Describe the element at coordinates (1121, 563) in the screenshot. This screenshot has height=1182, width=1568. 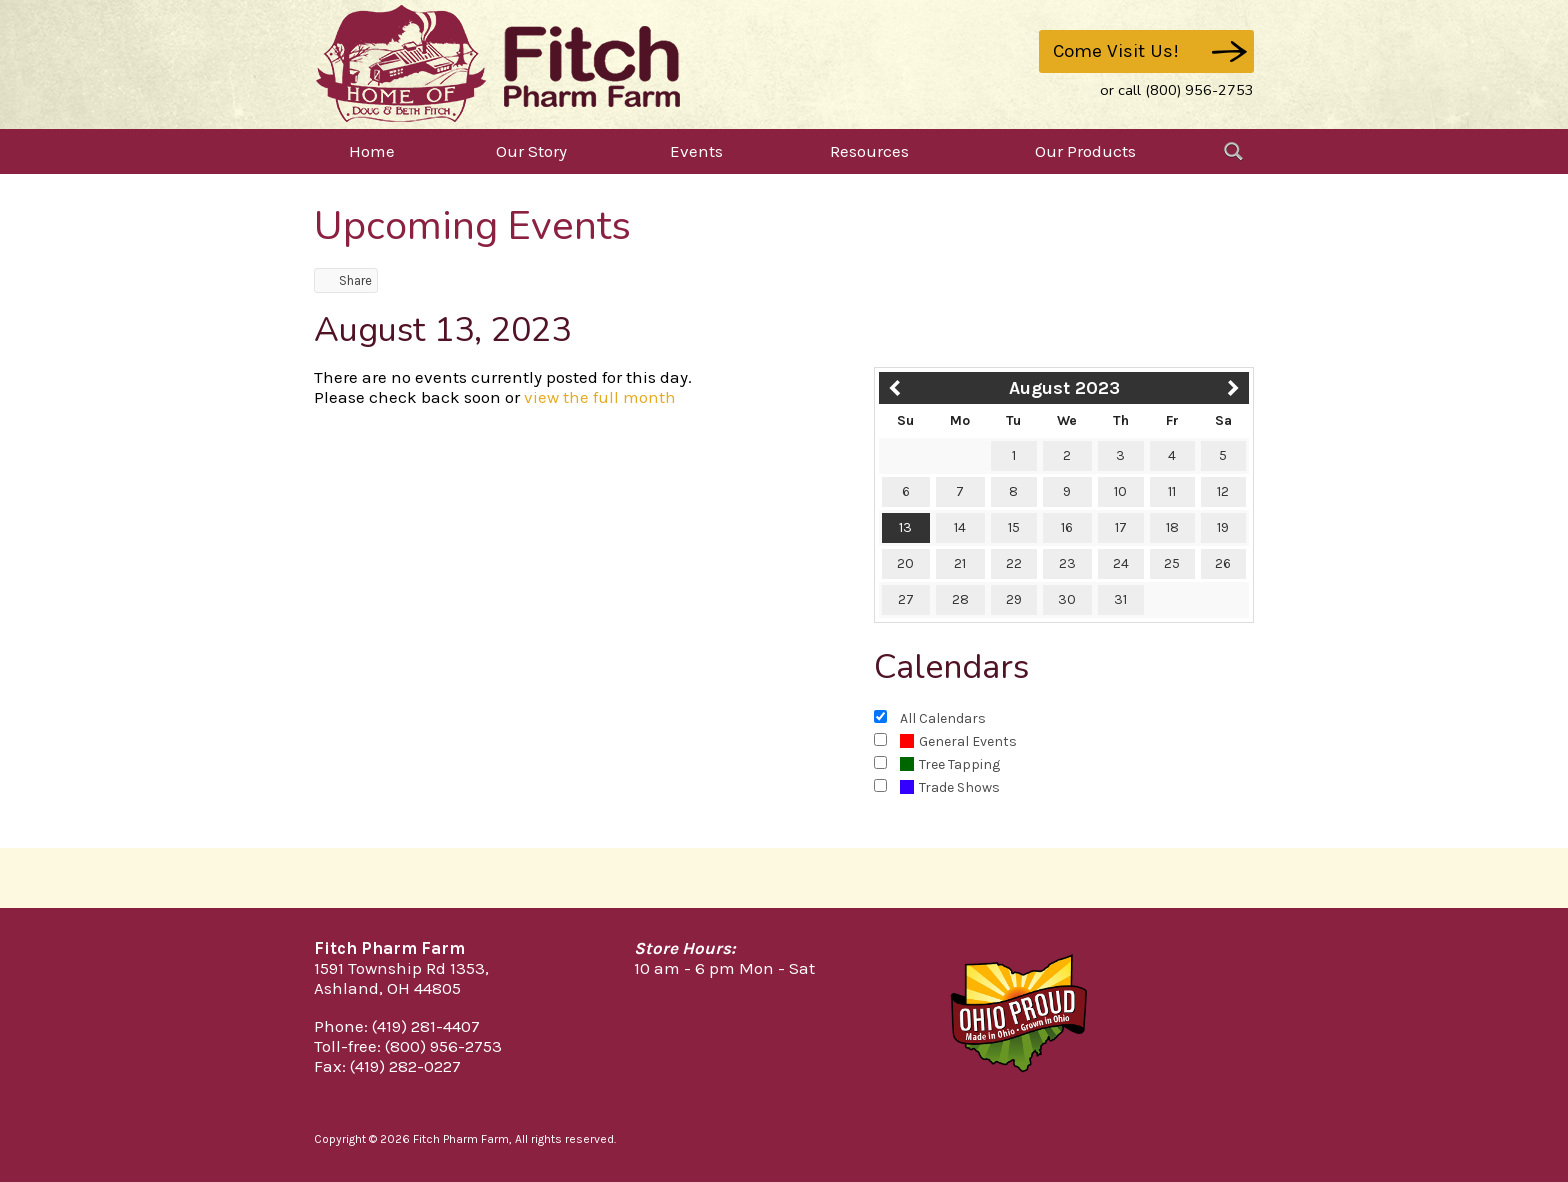
I see `24` at that location.